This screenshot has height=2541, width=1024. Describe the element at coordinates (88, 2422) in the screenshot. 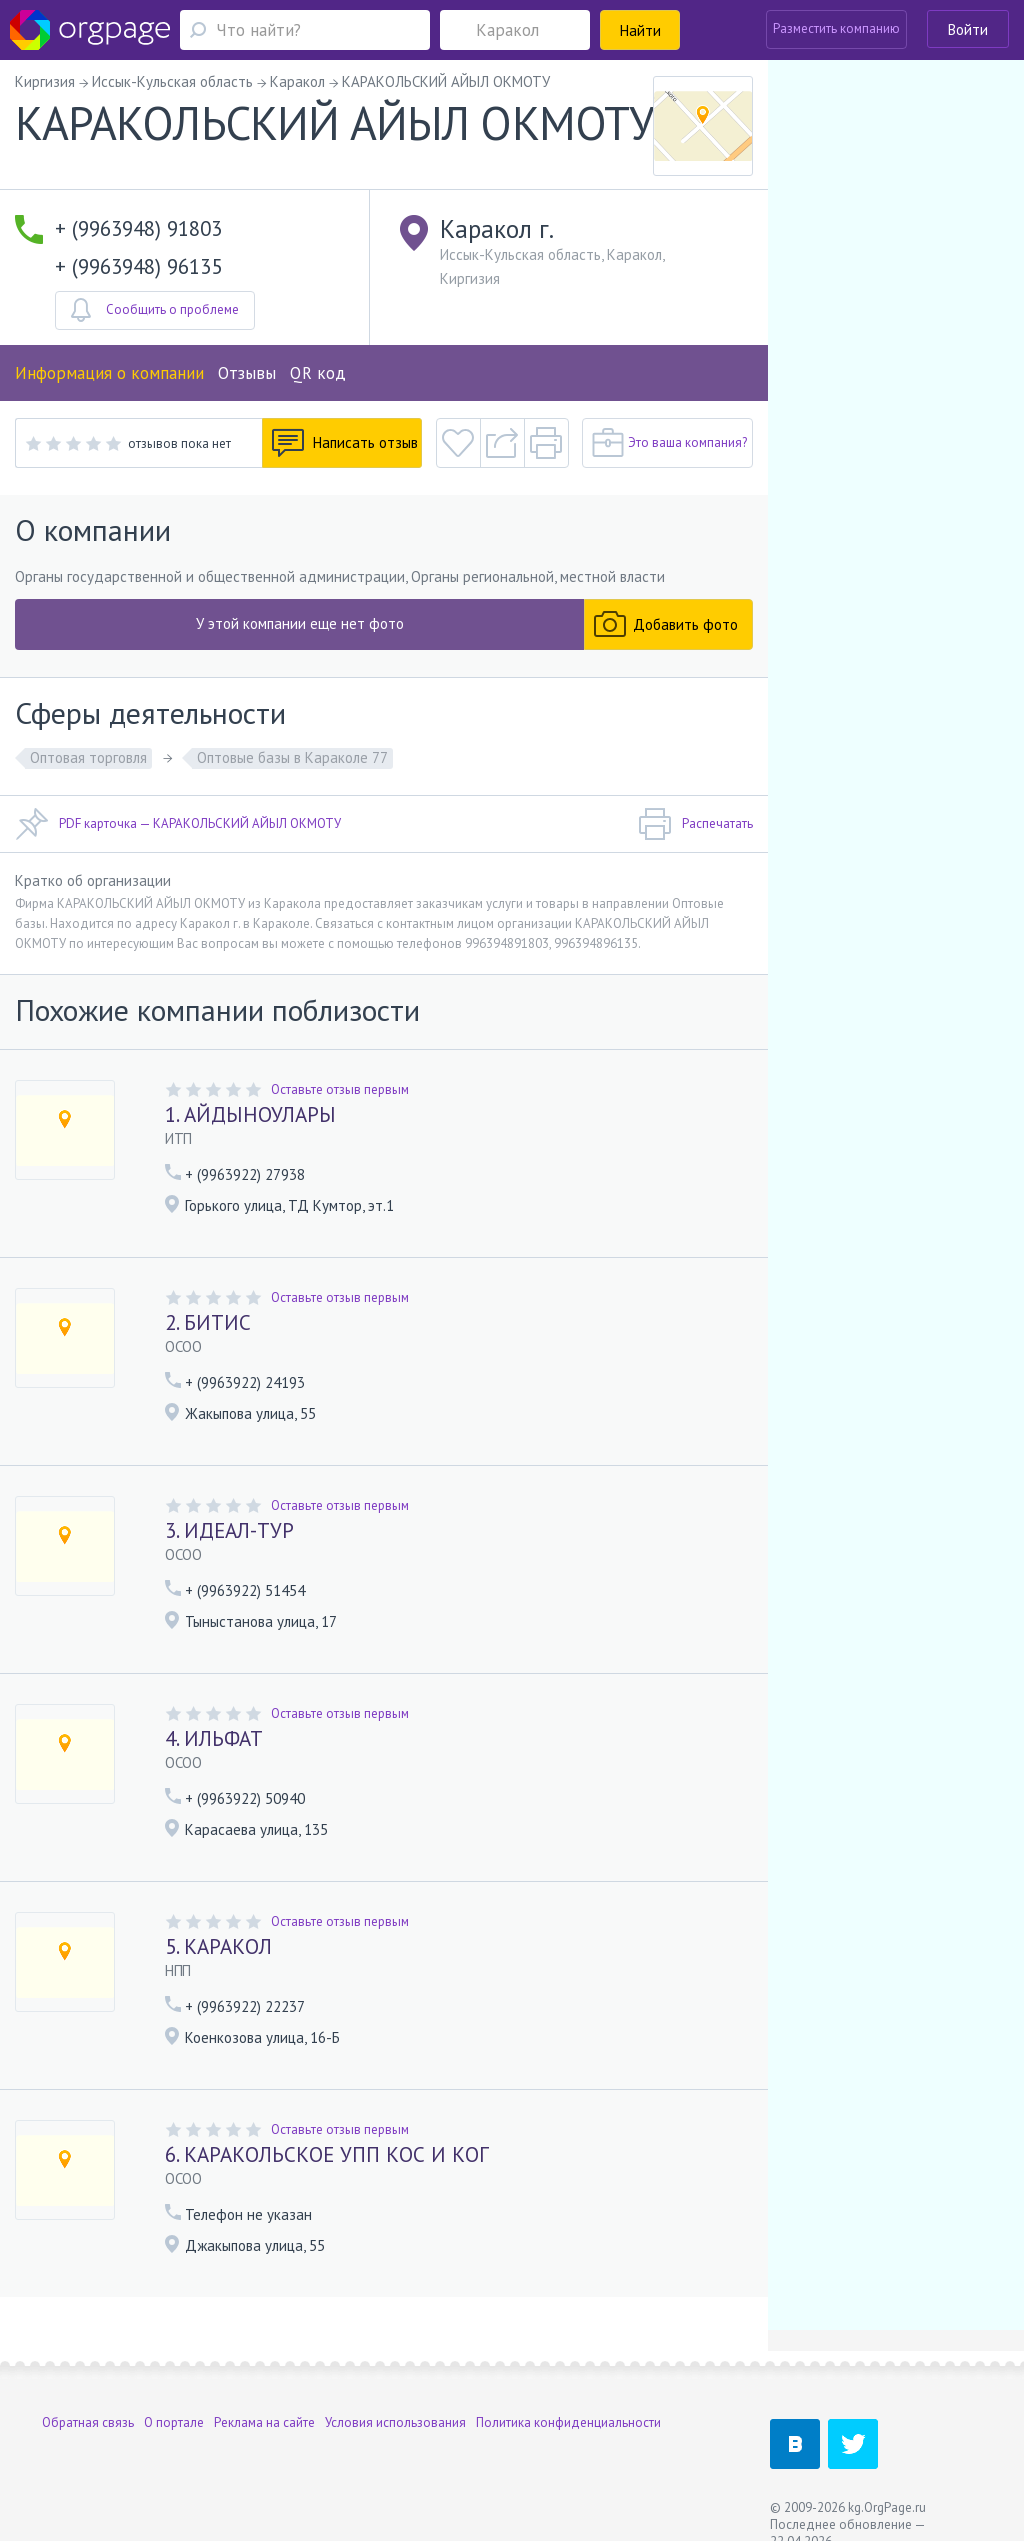

I see `Обратная связь` at that location.